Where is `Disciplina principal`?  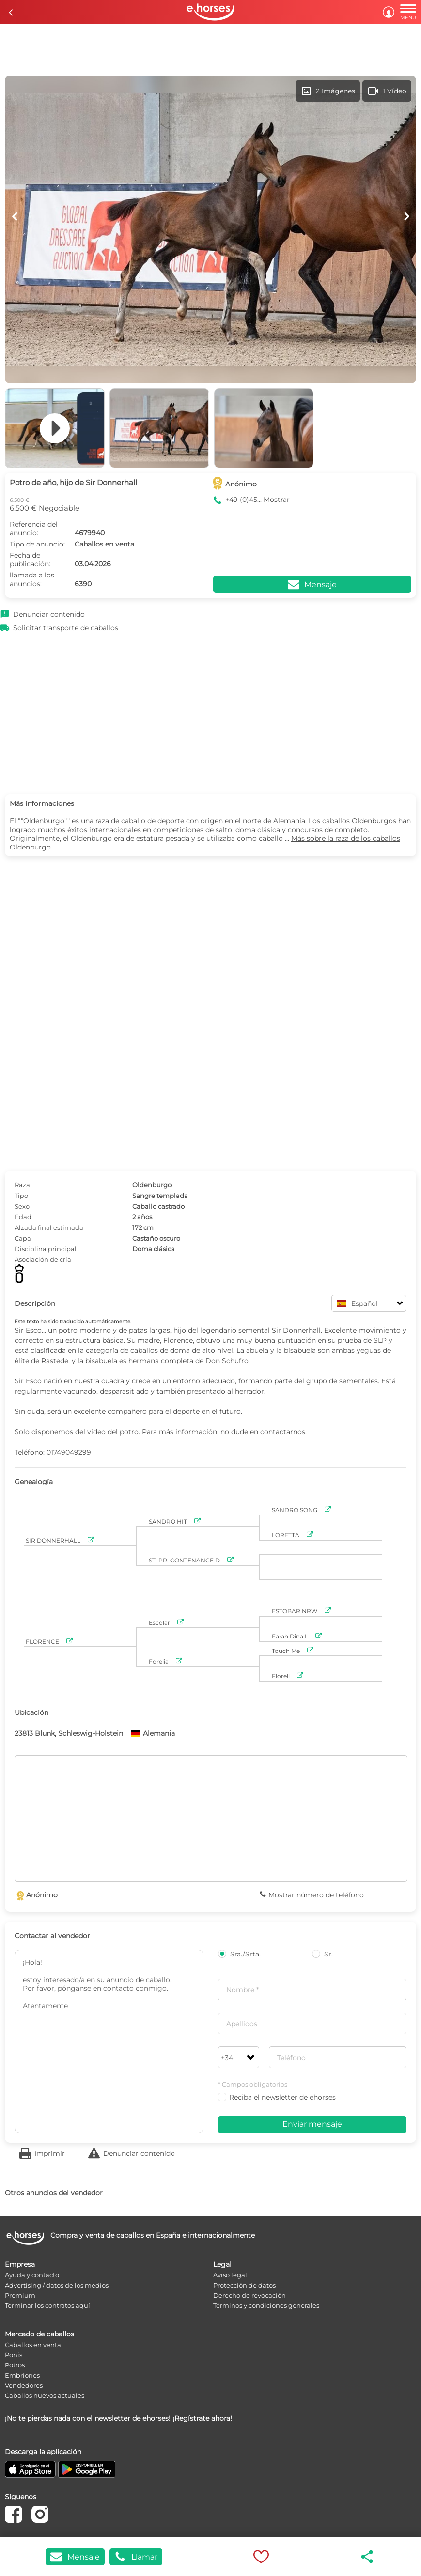 Disciplina principal is located at coordinates (46, 1249).